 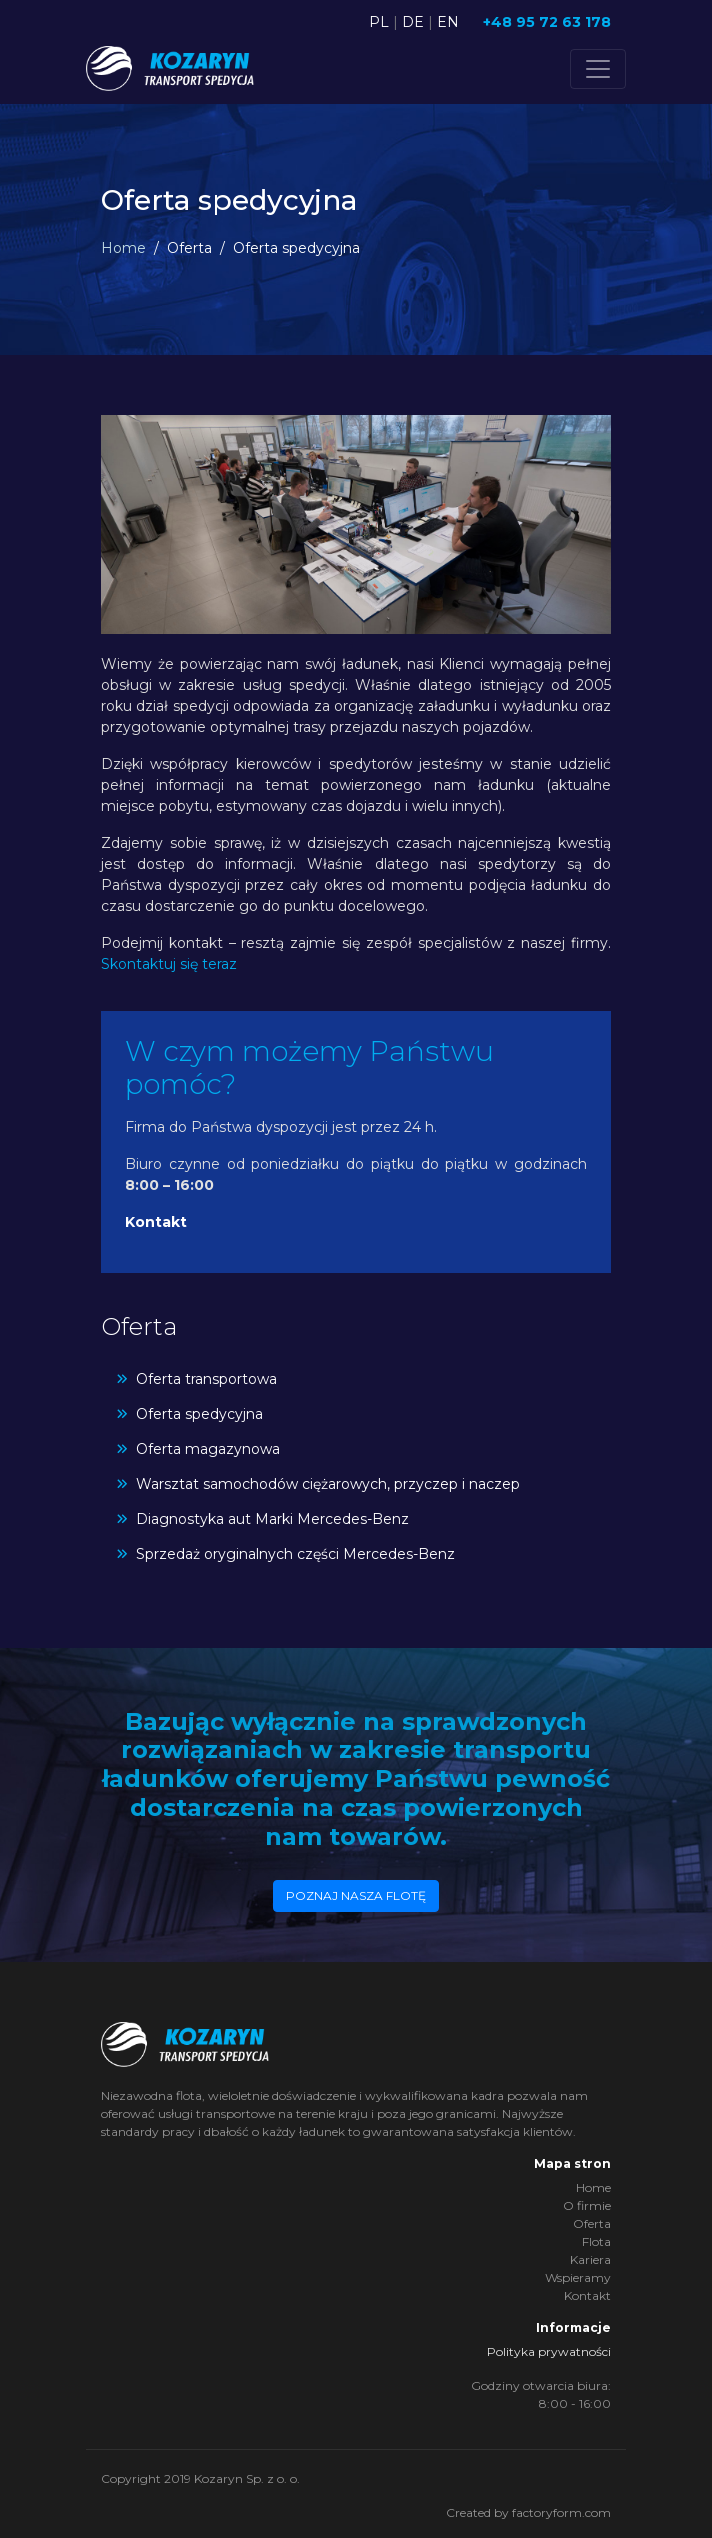 I want to click on Home, so click(x=123, y=248).